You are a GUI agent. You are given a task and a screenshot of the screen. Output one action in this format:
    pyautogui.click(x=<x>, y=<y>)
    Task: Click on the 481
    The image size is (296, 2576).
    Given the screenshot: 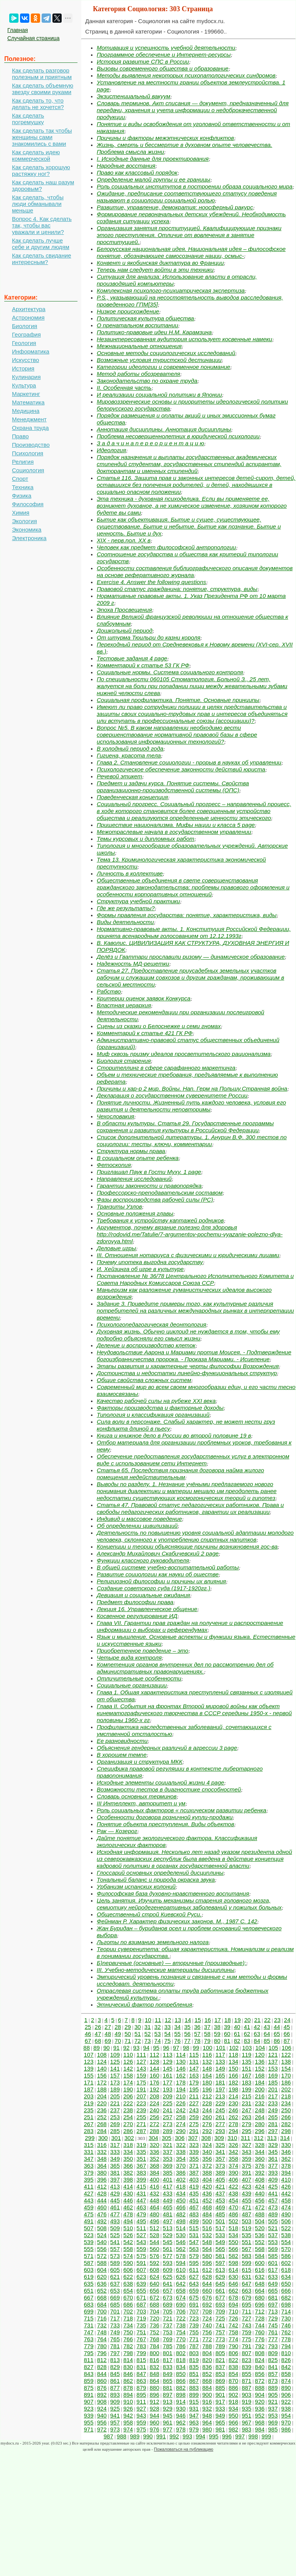 What is the action you would take?
    pyautogui.click(x=167, y=2214)
    